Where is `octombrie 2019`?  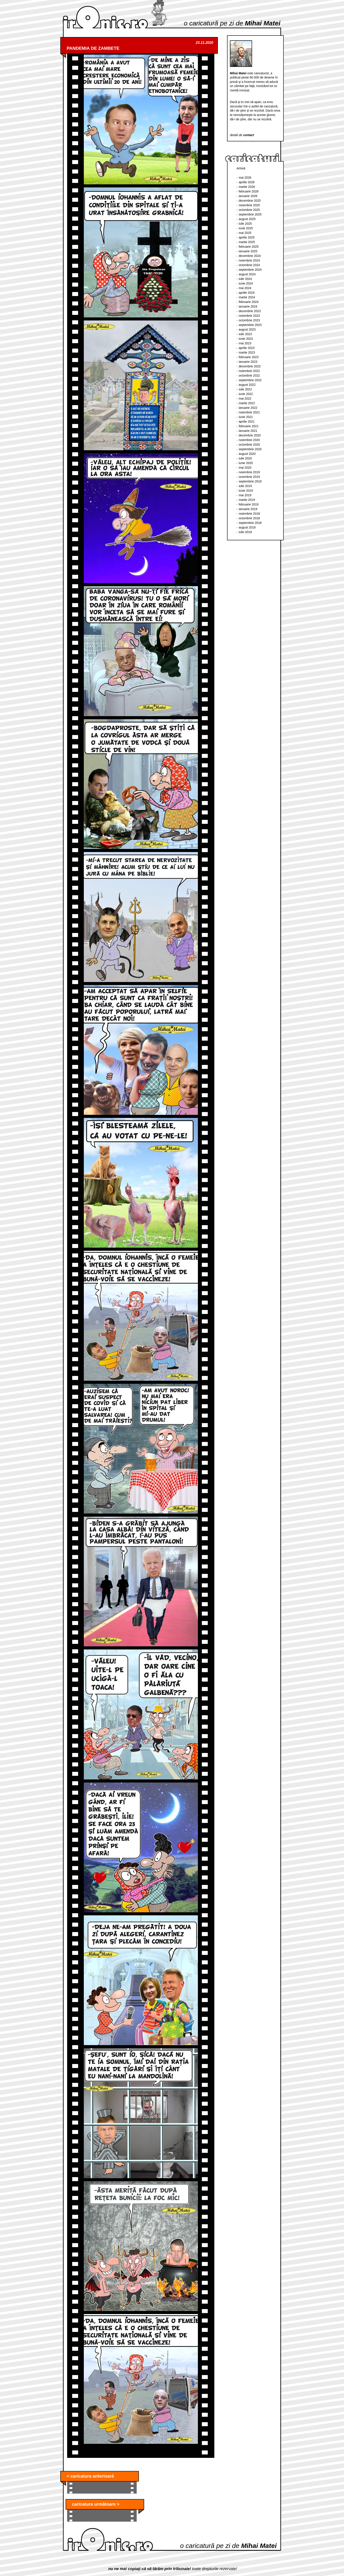
octombrie 2019 is located at coordinates (249, 477).